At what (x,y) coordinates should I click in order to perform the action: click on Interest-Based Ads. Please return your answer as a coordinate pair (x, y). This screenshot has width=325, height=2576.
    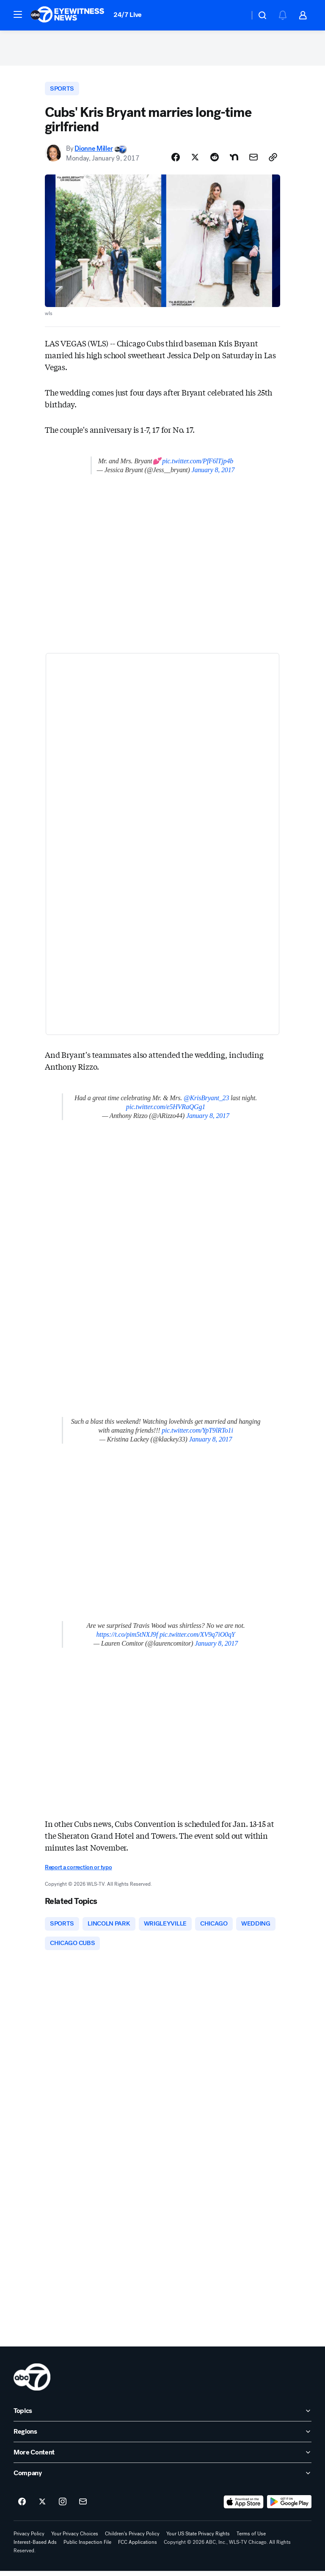
    Looking at the image, I should click on (35, 2547).